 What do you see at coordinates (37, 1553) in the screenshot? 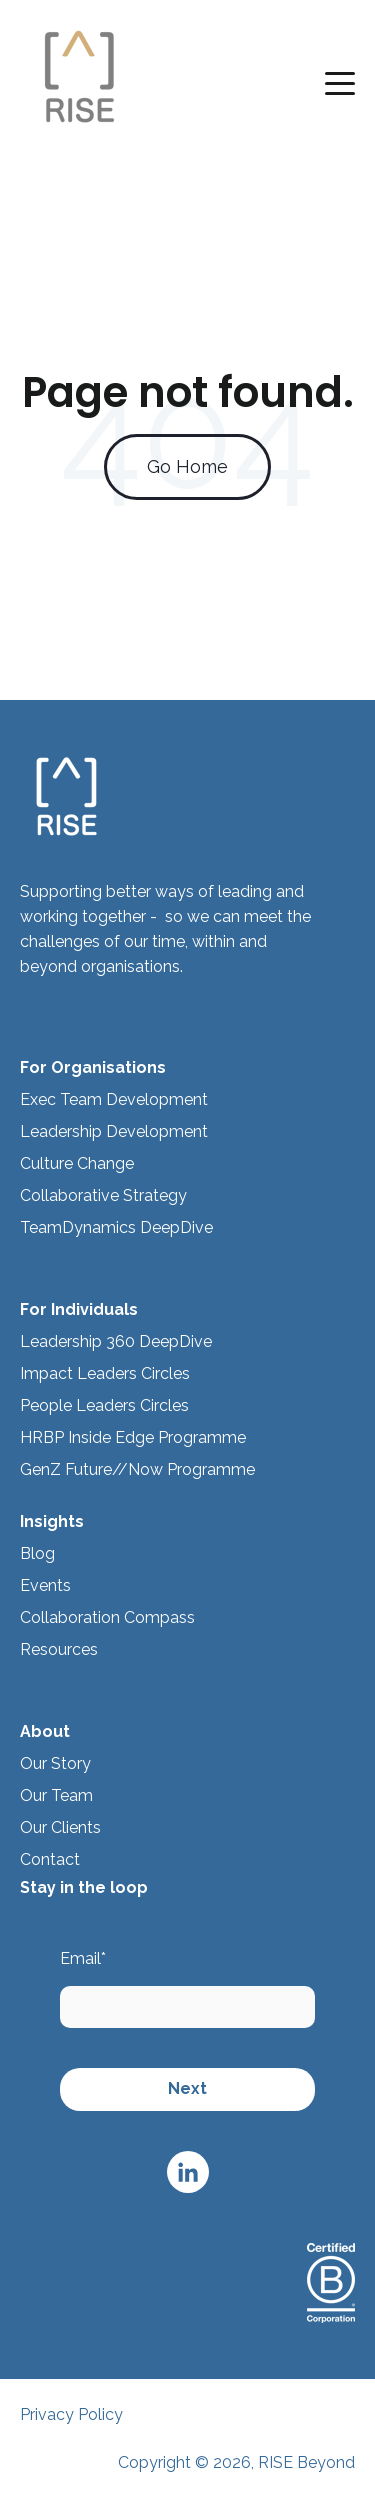
I see `Blog` at bounding box center [37, 1553].